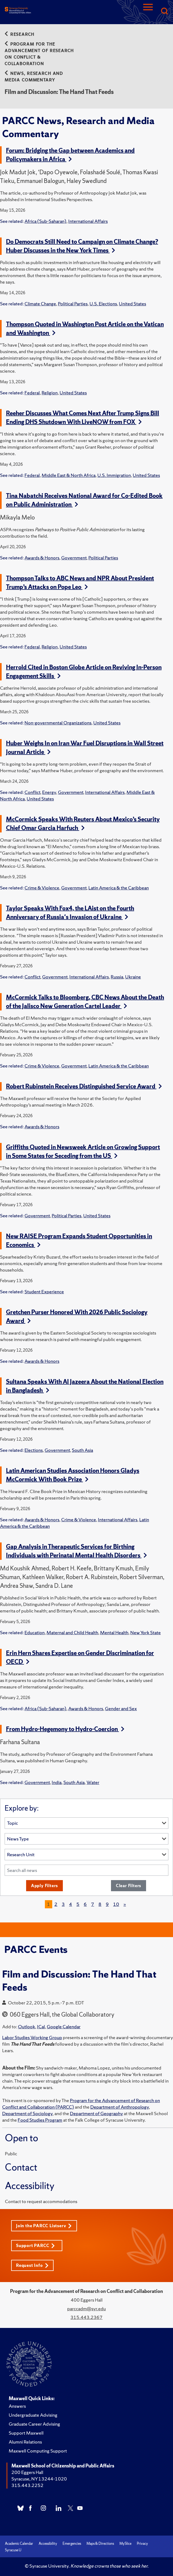  What do you see at coordinates (86, 2308) in the screenshot?
I see `parccadm@syr.edu` at bounding box center [86, 2308].